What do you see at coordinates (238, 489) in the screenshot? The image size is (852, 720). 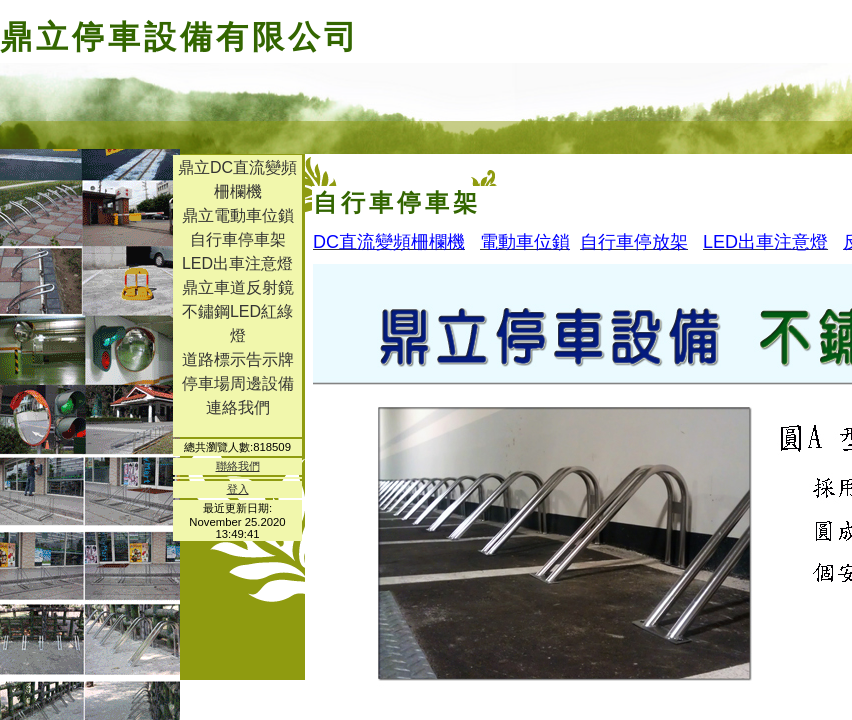 I see `登入` at bounding box center [238, 489].